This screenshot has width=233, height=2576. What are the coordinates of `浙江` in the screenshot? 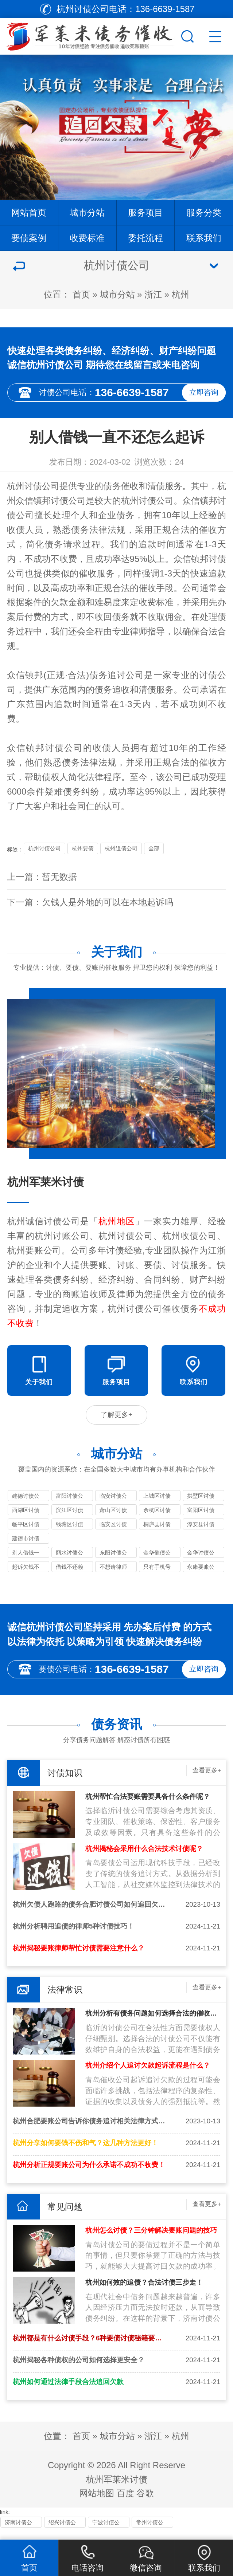 It's located at (153, 294).